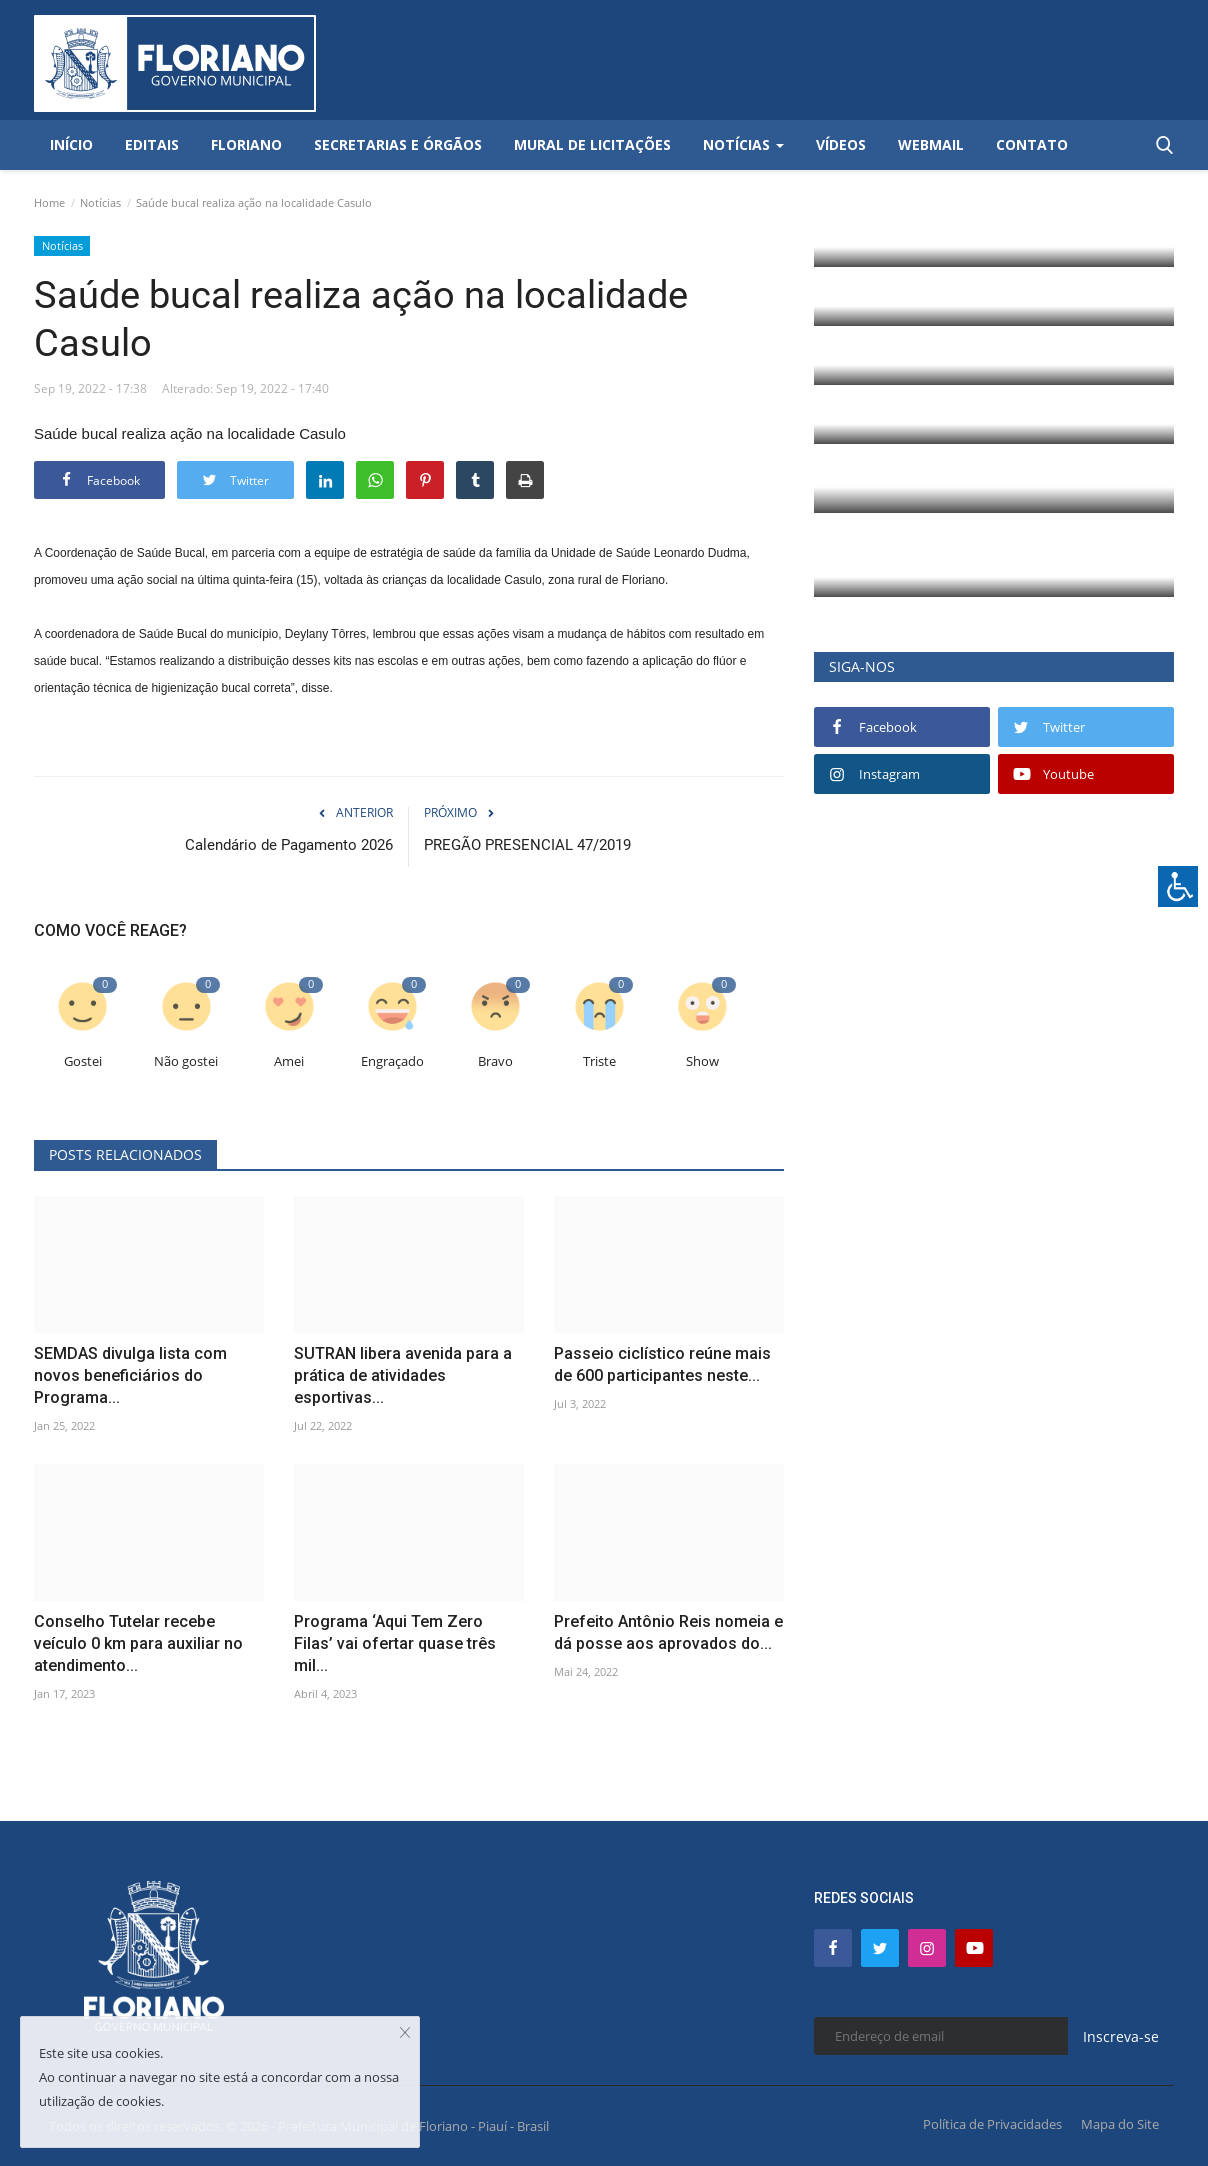 The height and width of the screenshot is (2166, 1208). Describe the element at coordinates (100, 202) in the screenshot. I see `Notícias` at that location.